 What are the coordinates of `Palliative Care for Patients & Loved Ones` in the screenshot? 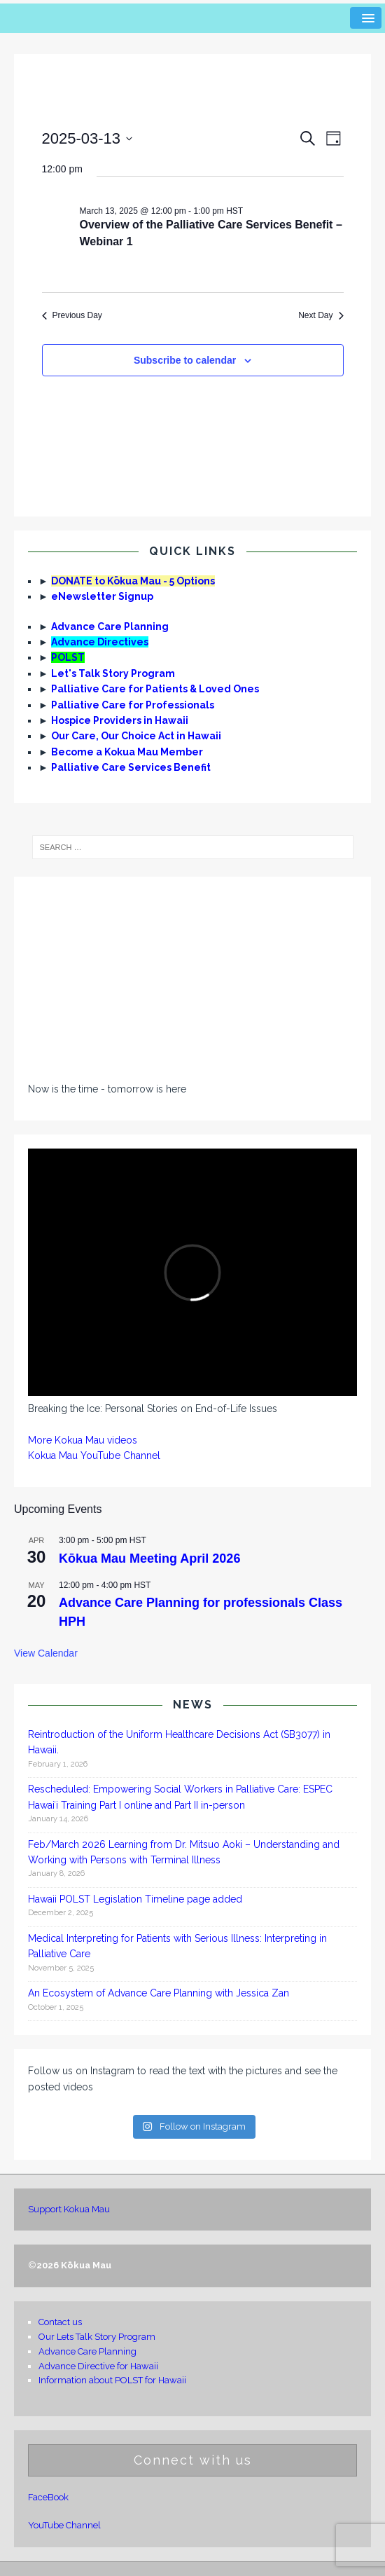 It's located at (155, 688).